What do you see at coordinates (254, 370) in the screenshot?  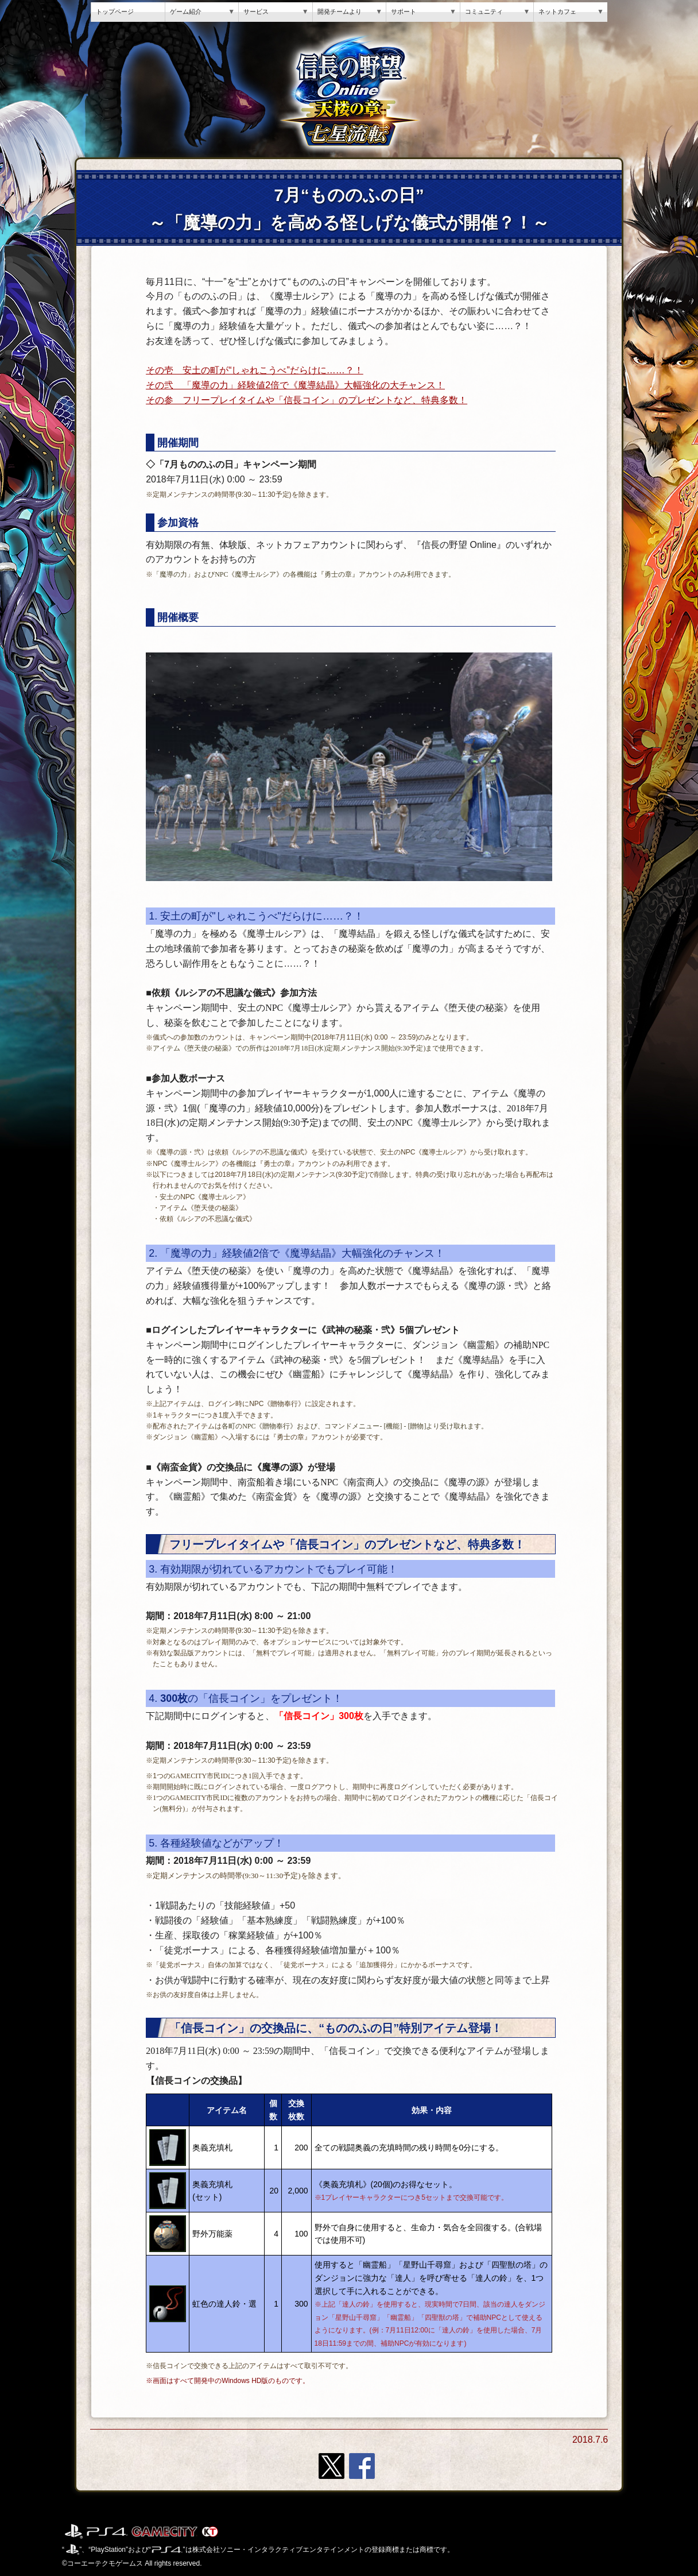 I see `その壱 安土の町が“しゃれこうべ”だらけに……？！` at bounding box center [254, 370].